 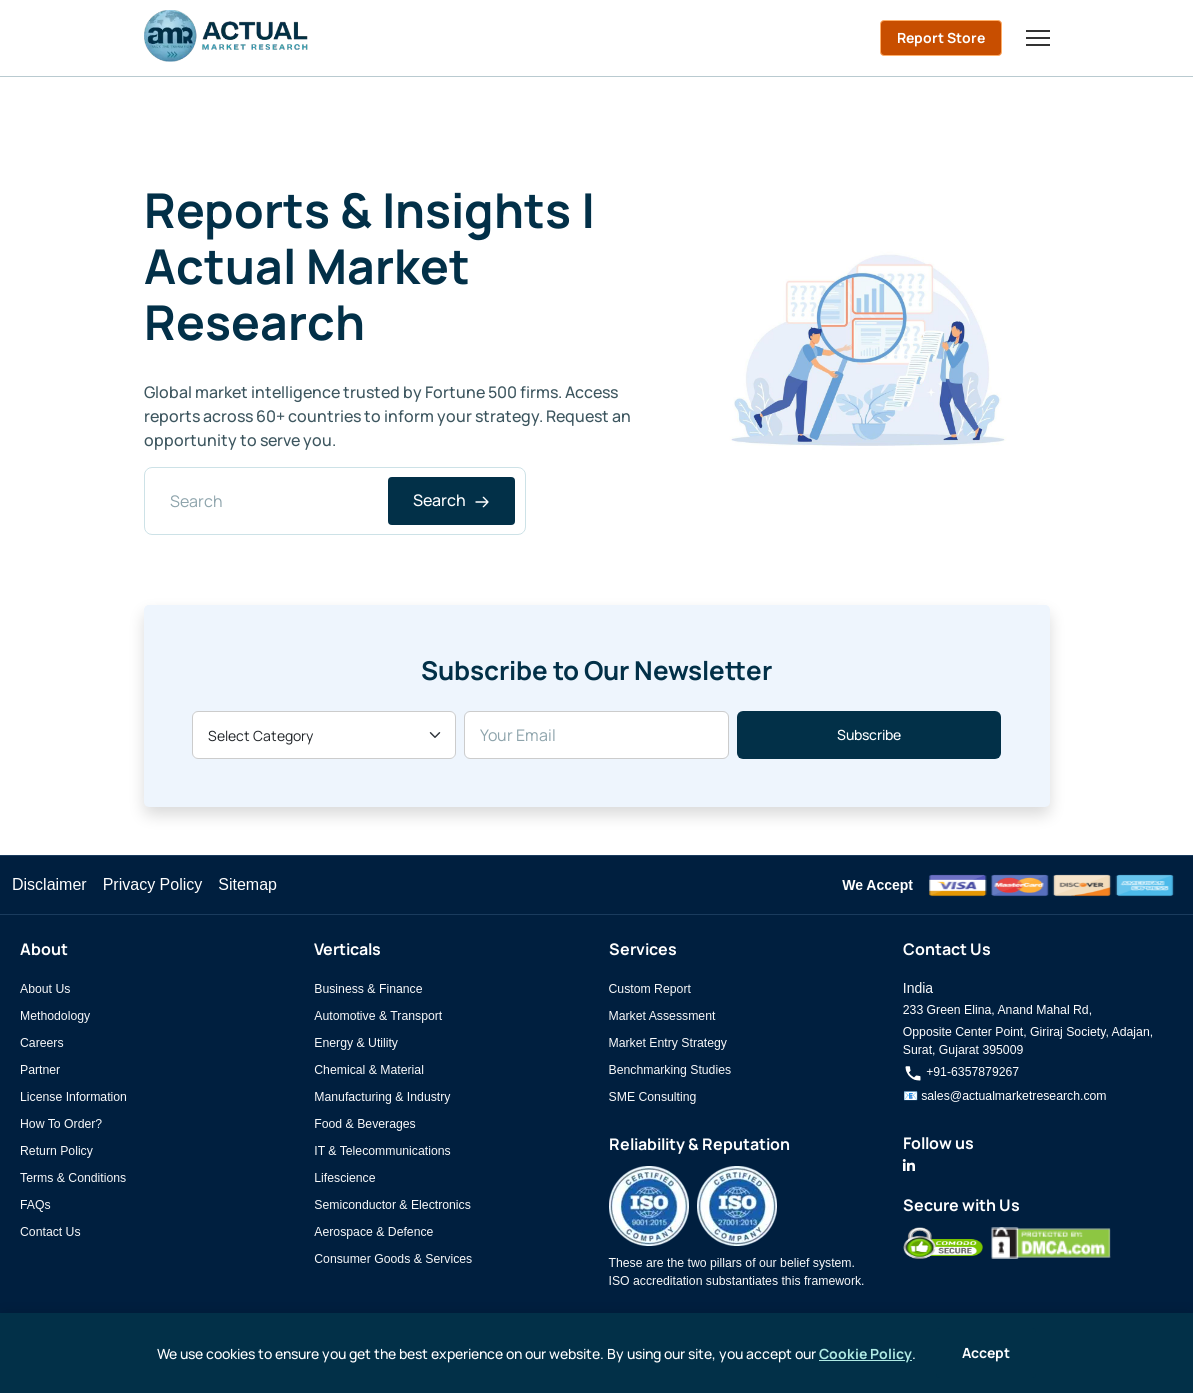 I want to click on Sitemap, so click(x=247, y=884).